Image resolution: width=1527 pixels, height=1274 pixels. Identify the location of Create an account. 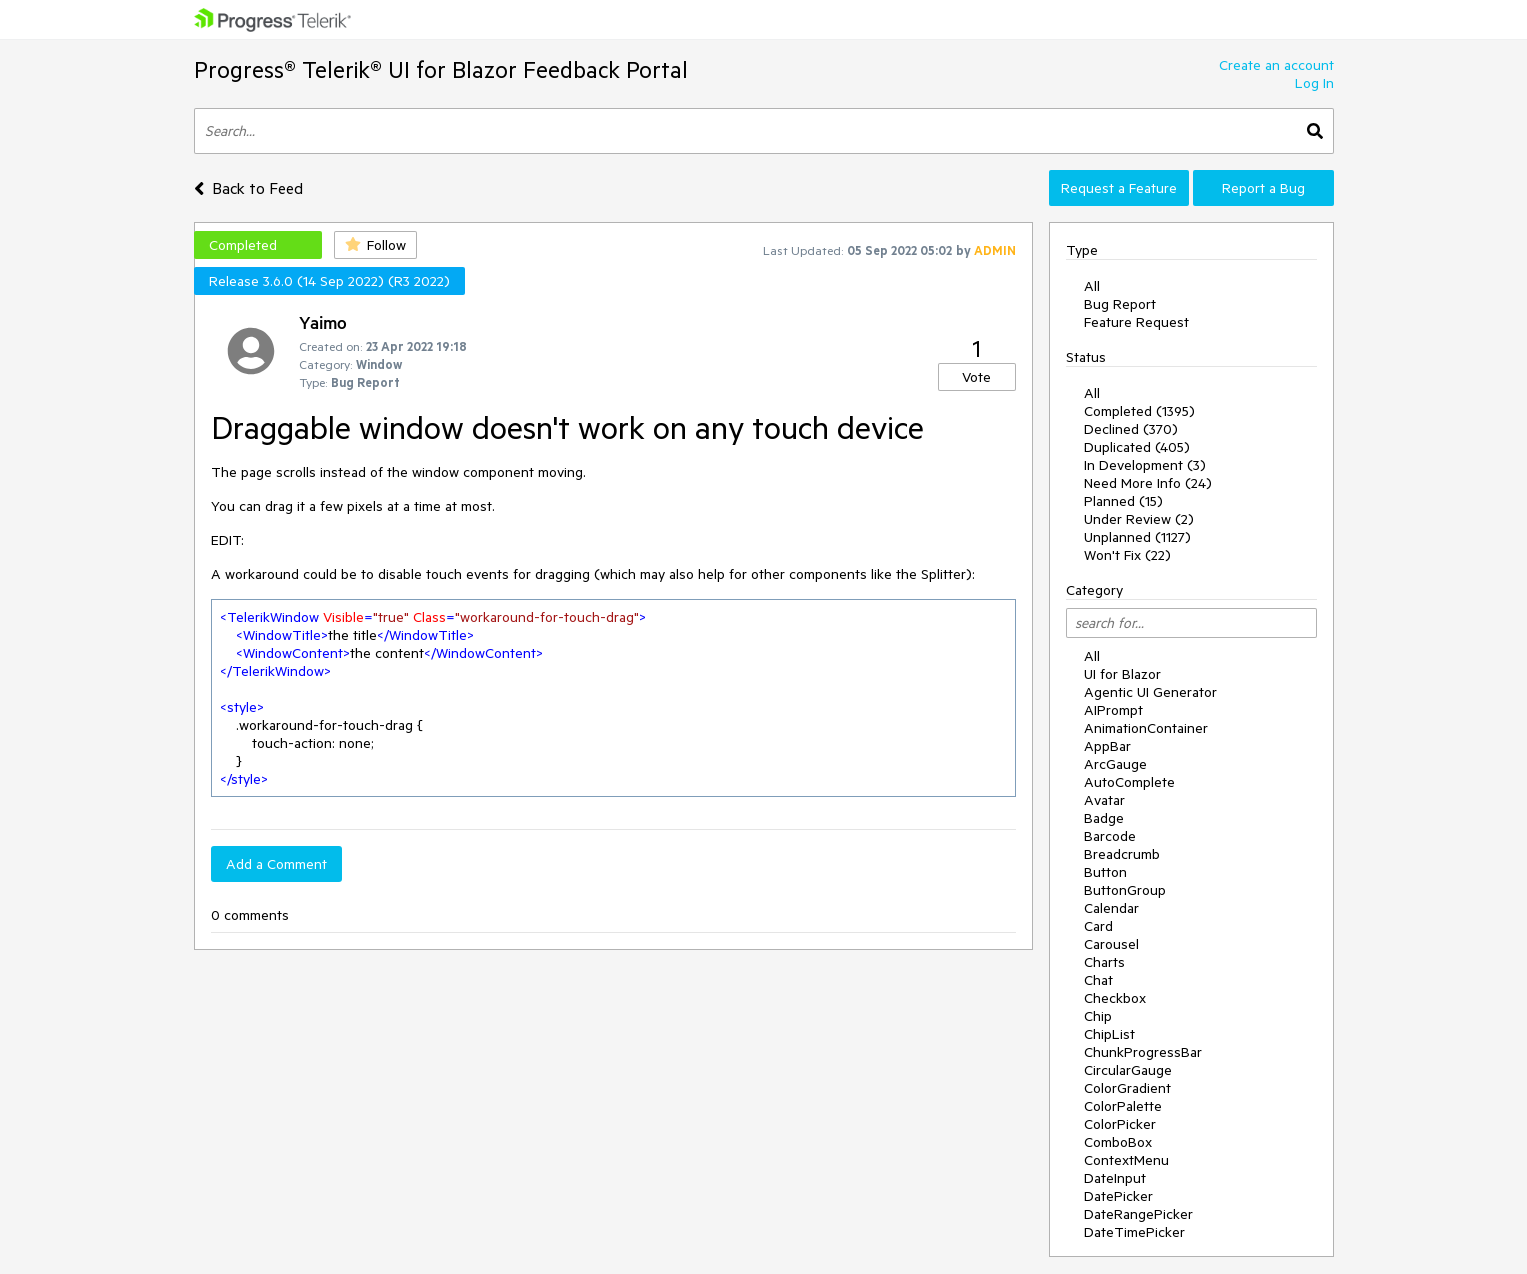
(1276, 65).